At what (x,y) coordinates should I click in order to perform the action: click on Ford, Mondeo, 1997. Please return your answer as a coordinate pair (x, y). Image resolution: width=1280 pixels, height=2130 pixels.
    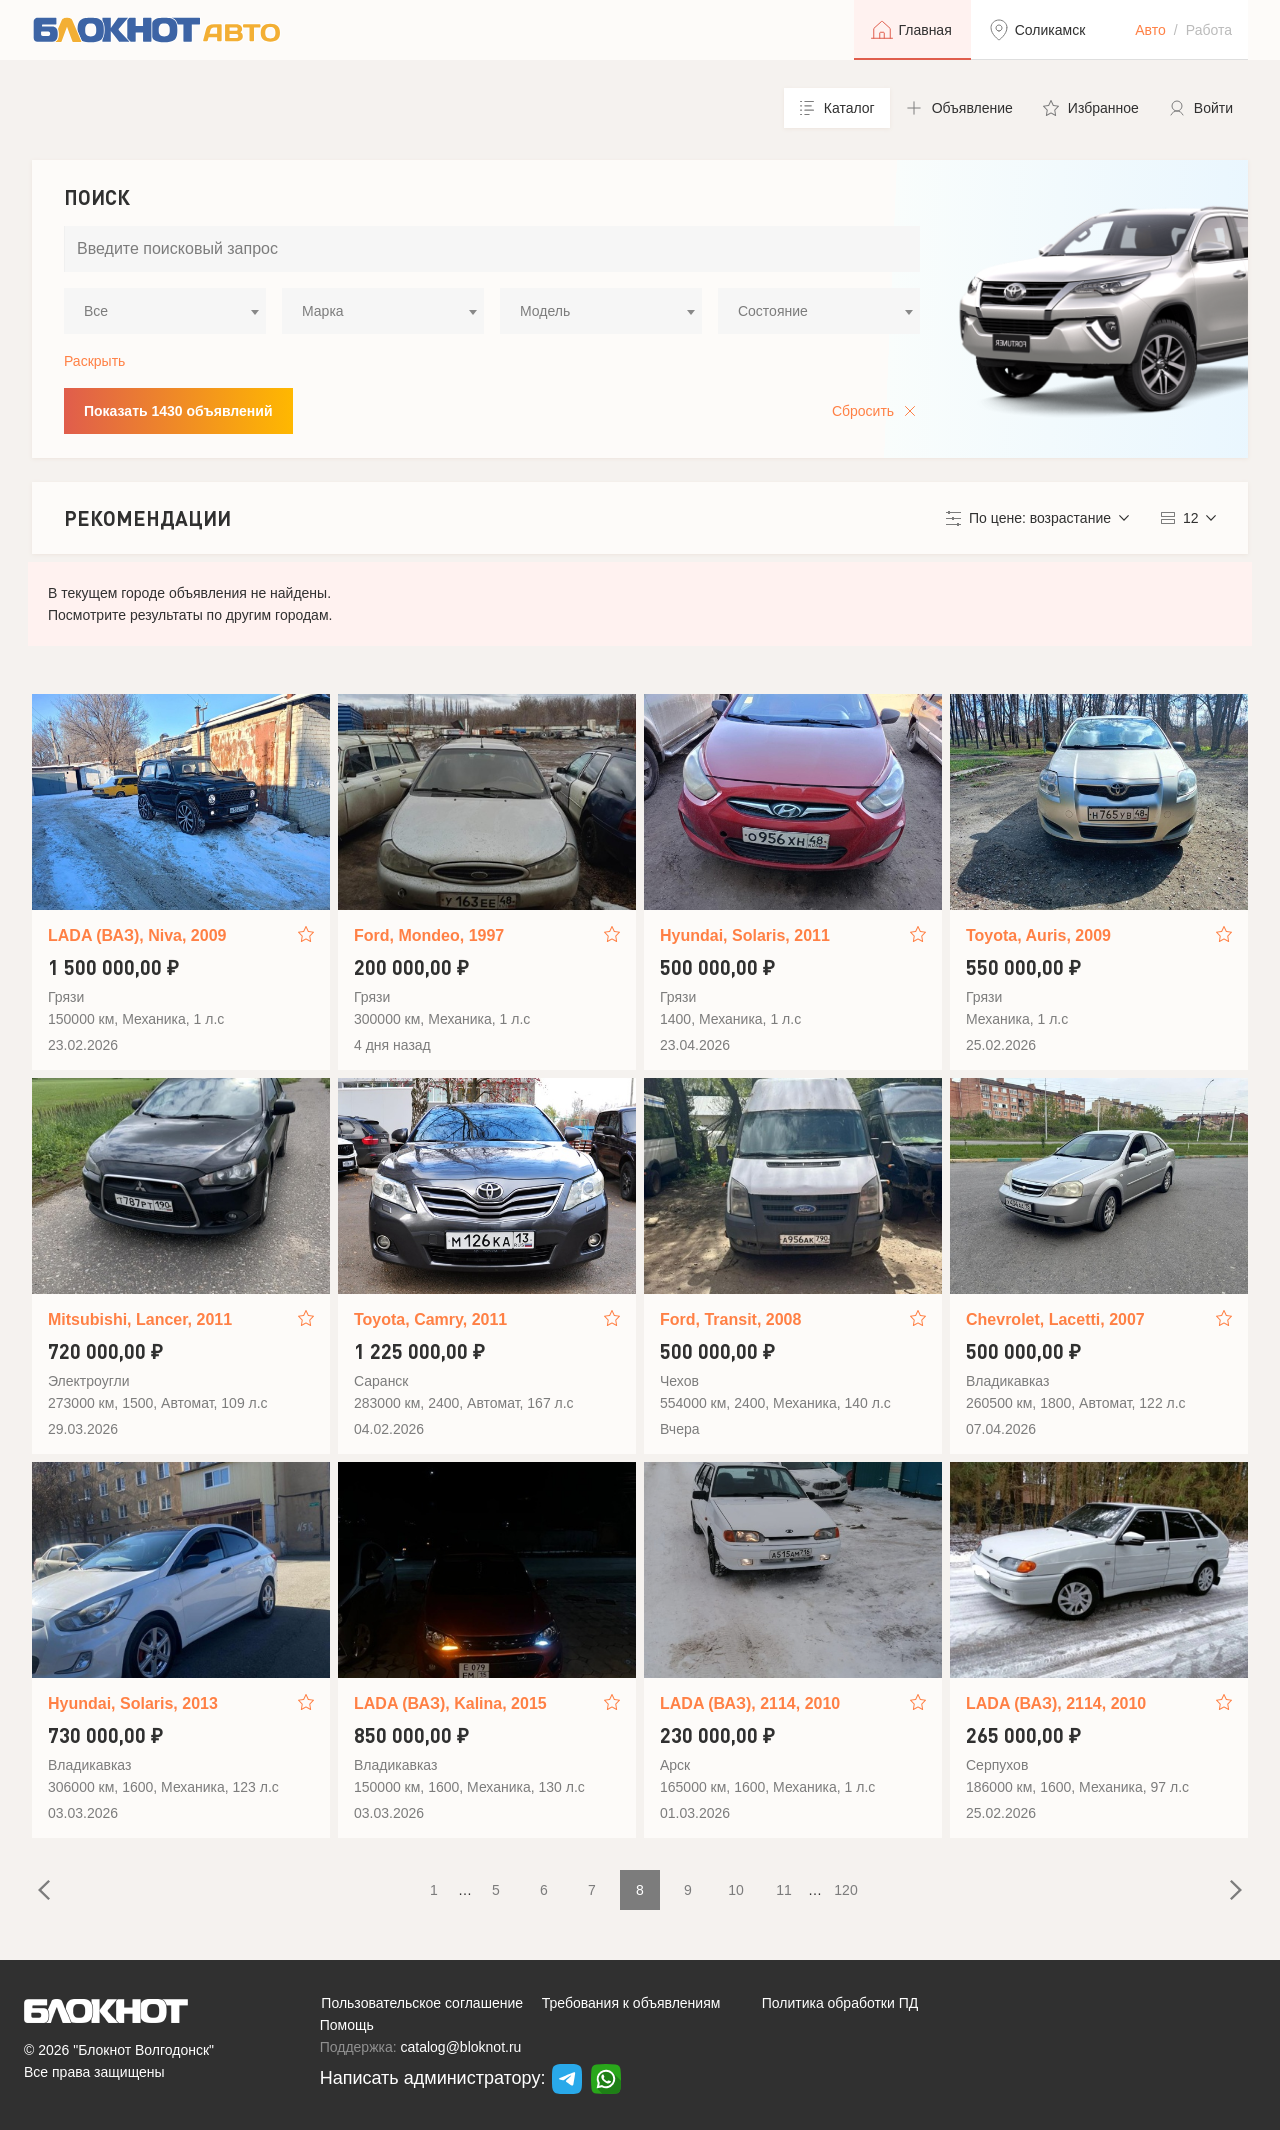
    Looking at the image, I should click on (429, 935).